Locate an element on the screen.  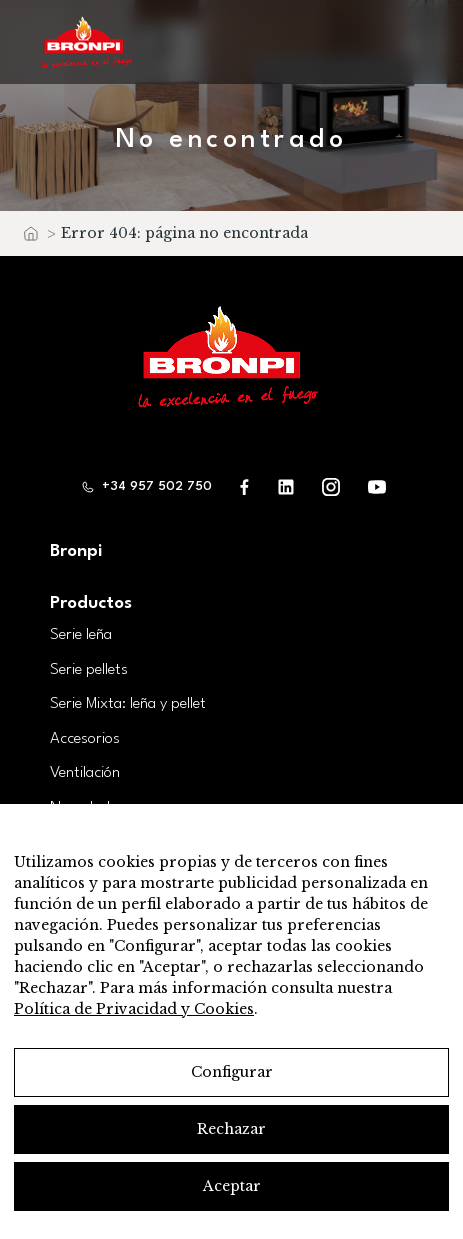
Configurar is located at coordinates (232, 1072).